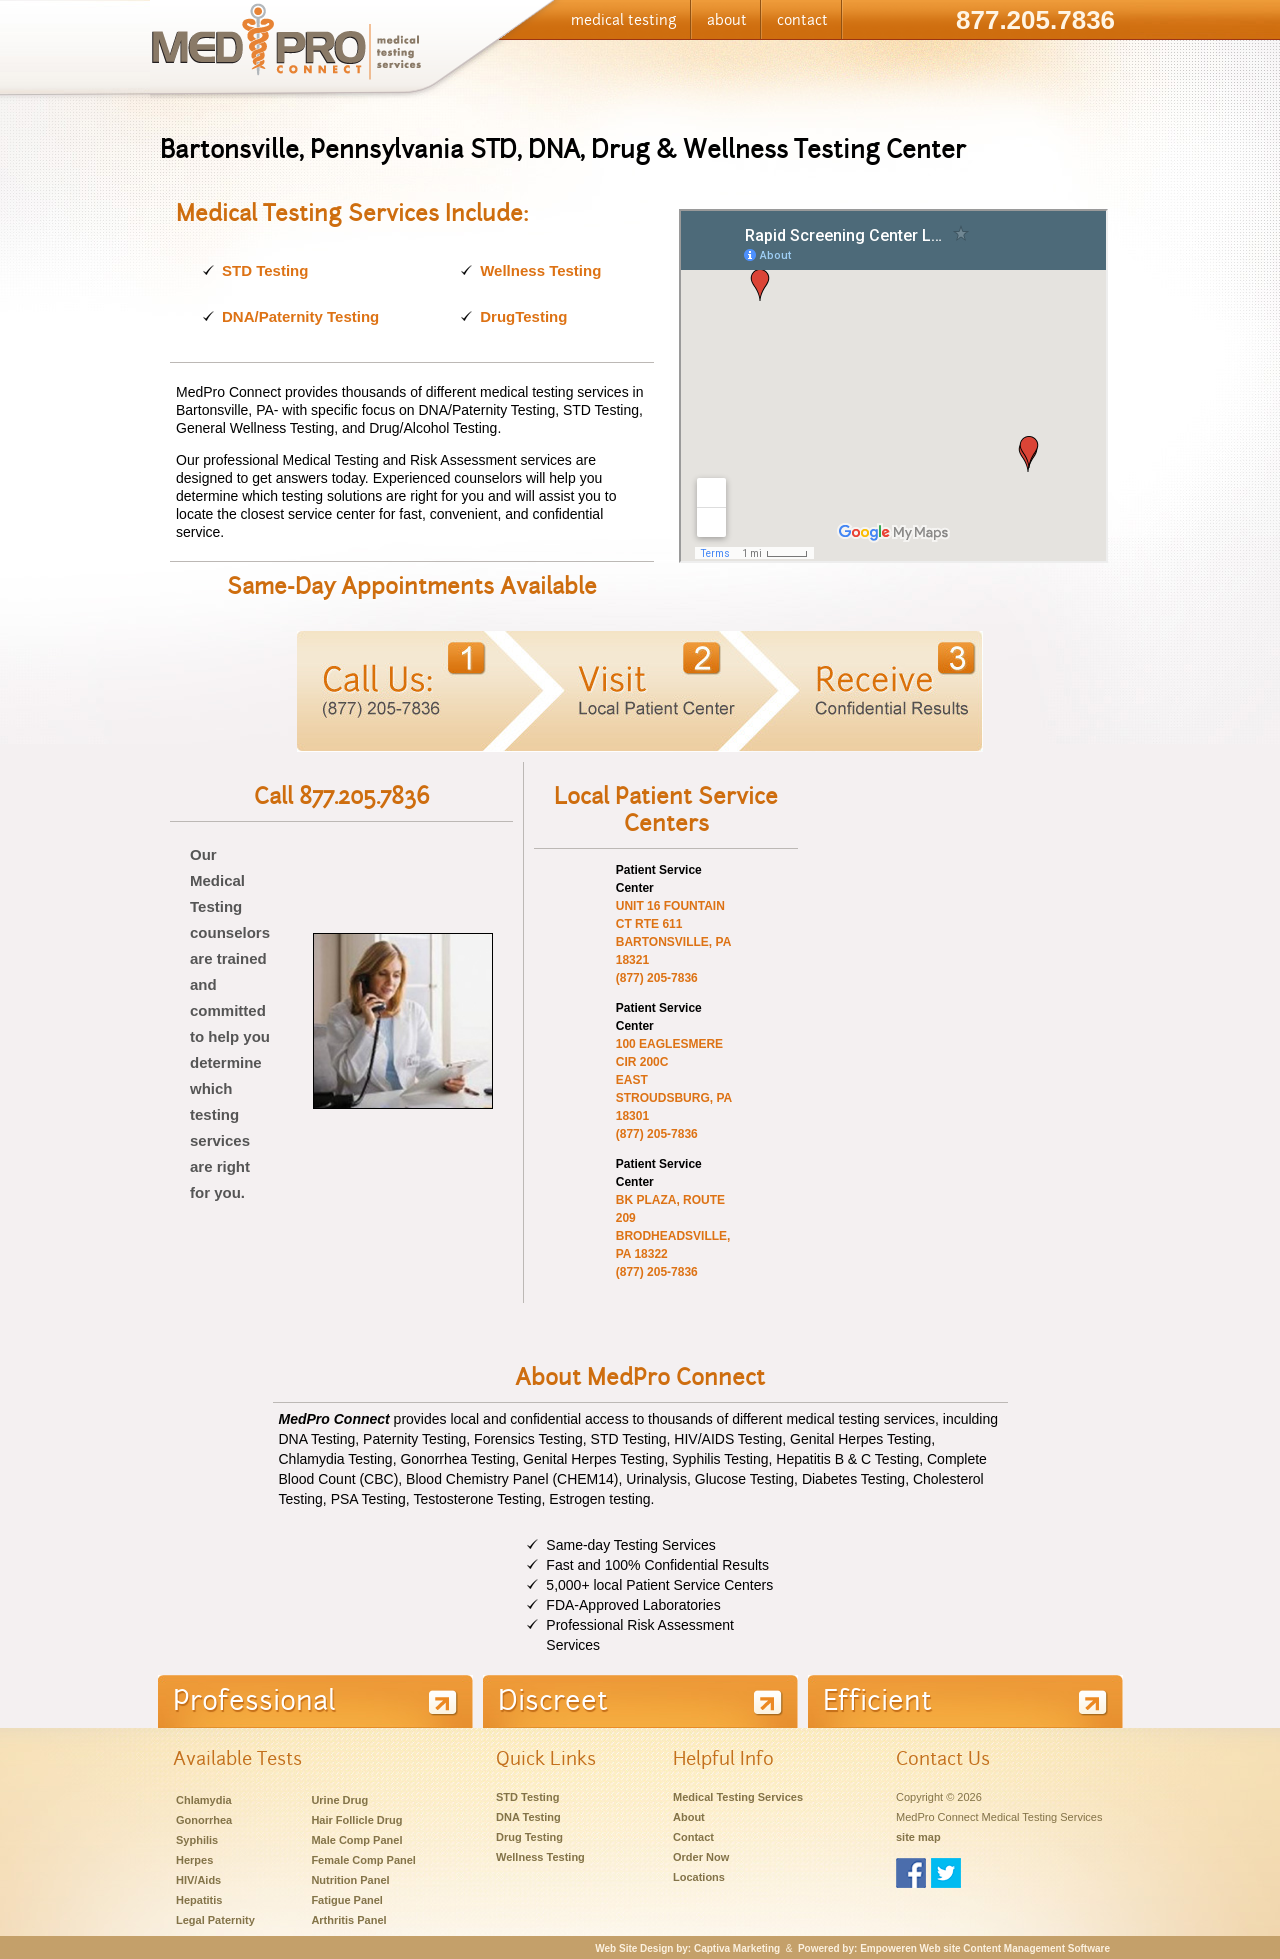 This screenshot has height=1959, width=1280. What do you see at coordinates (529, 1837) in the screenshot?
I see `Drug Testing` at bounding box center [529, 1837].